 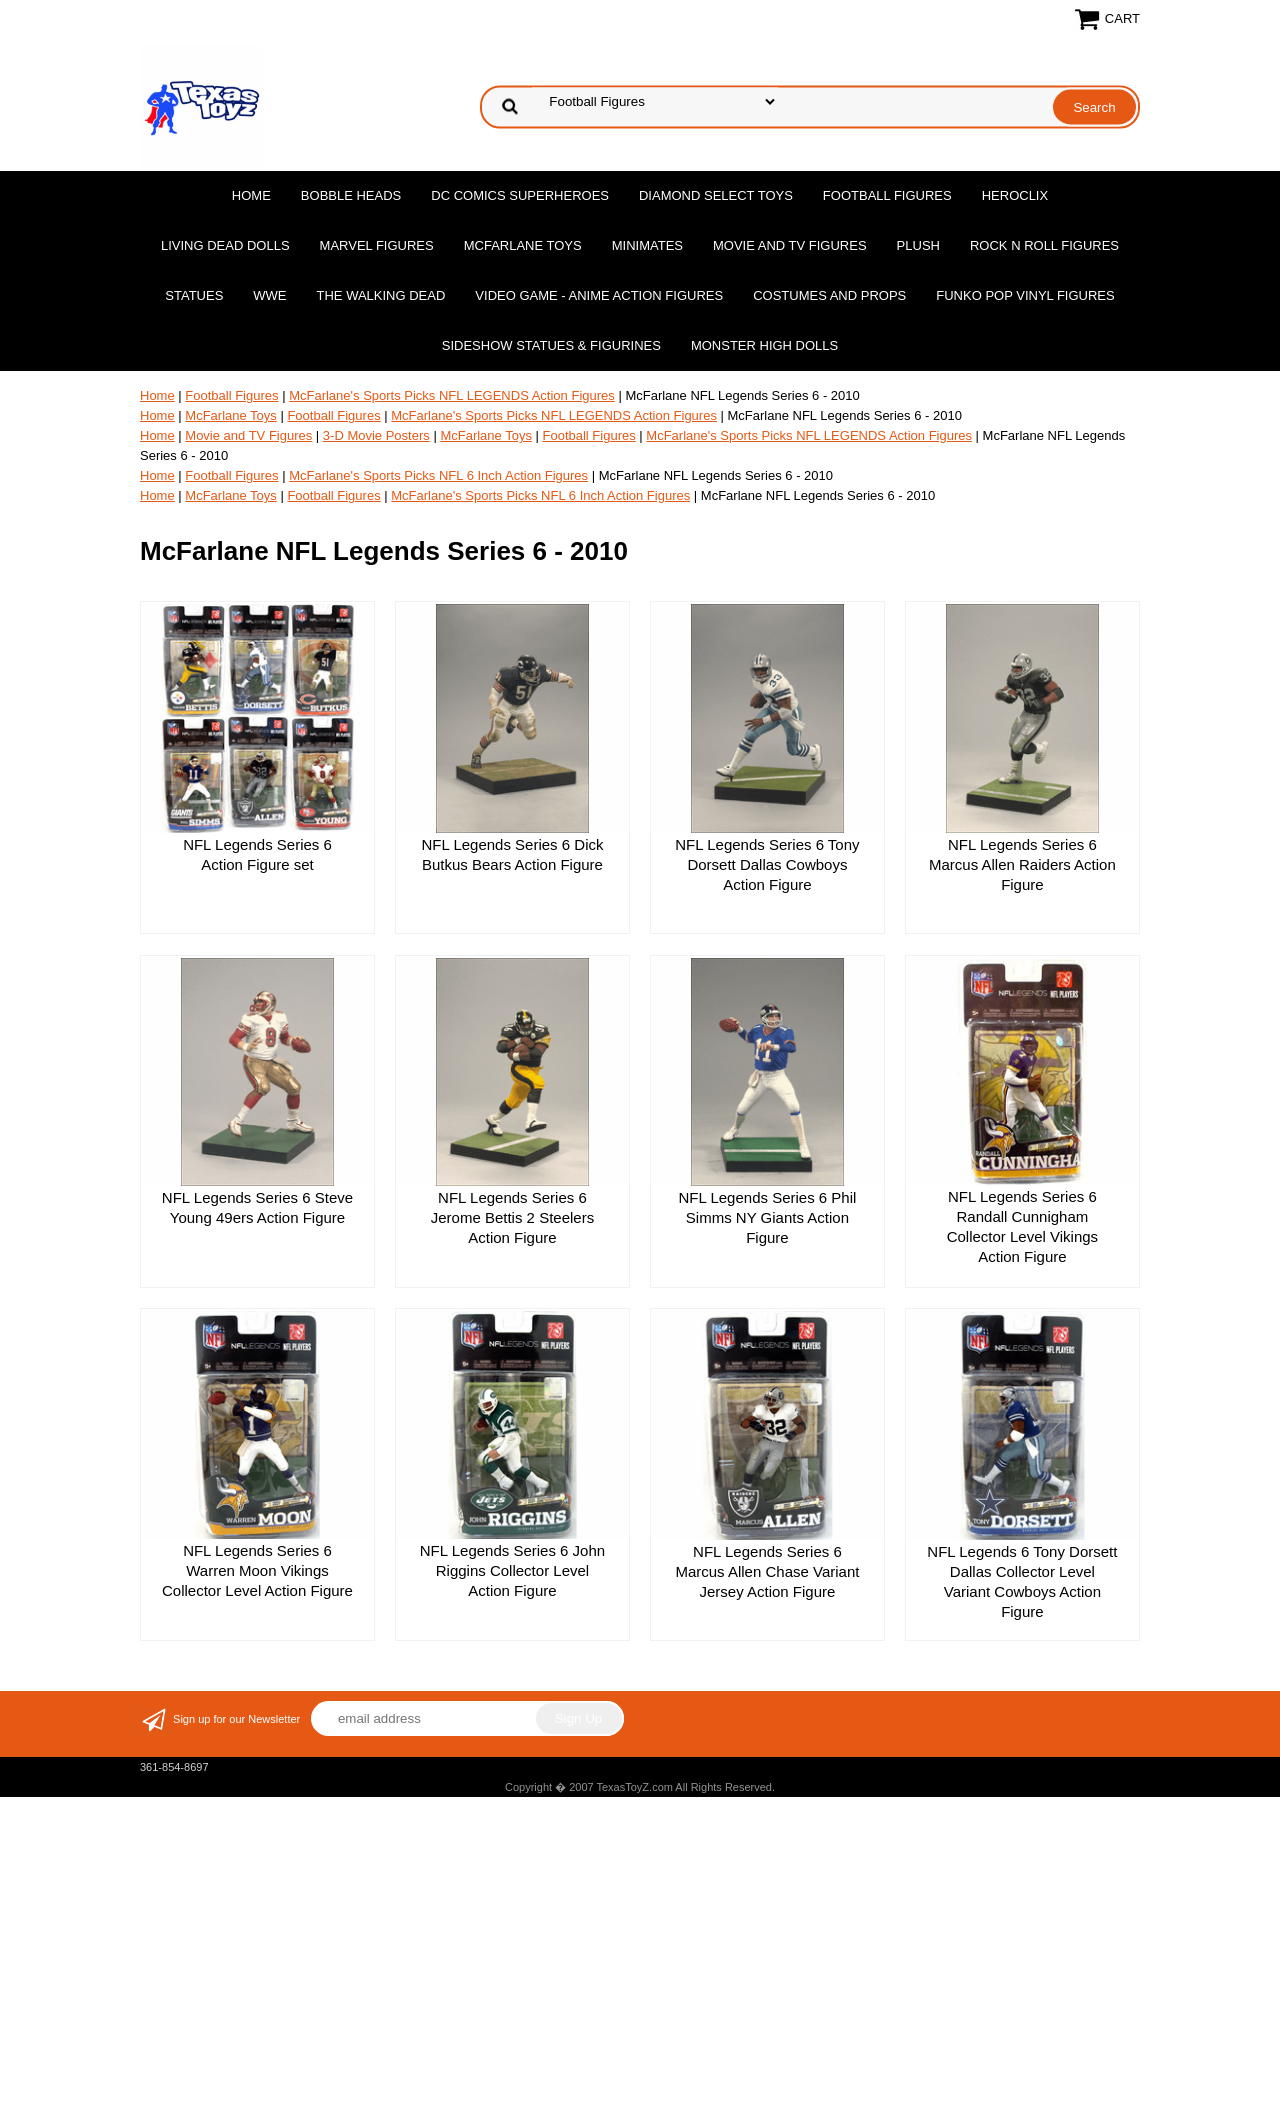 I want to click on Bobble Heads, so click(x=351, y=195).